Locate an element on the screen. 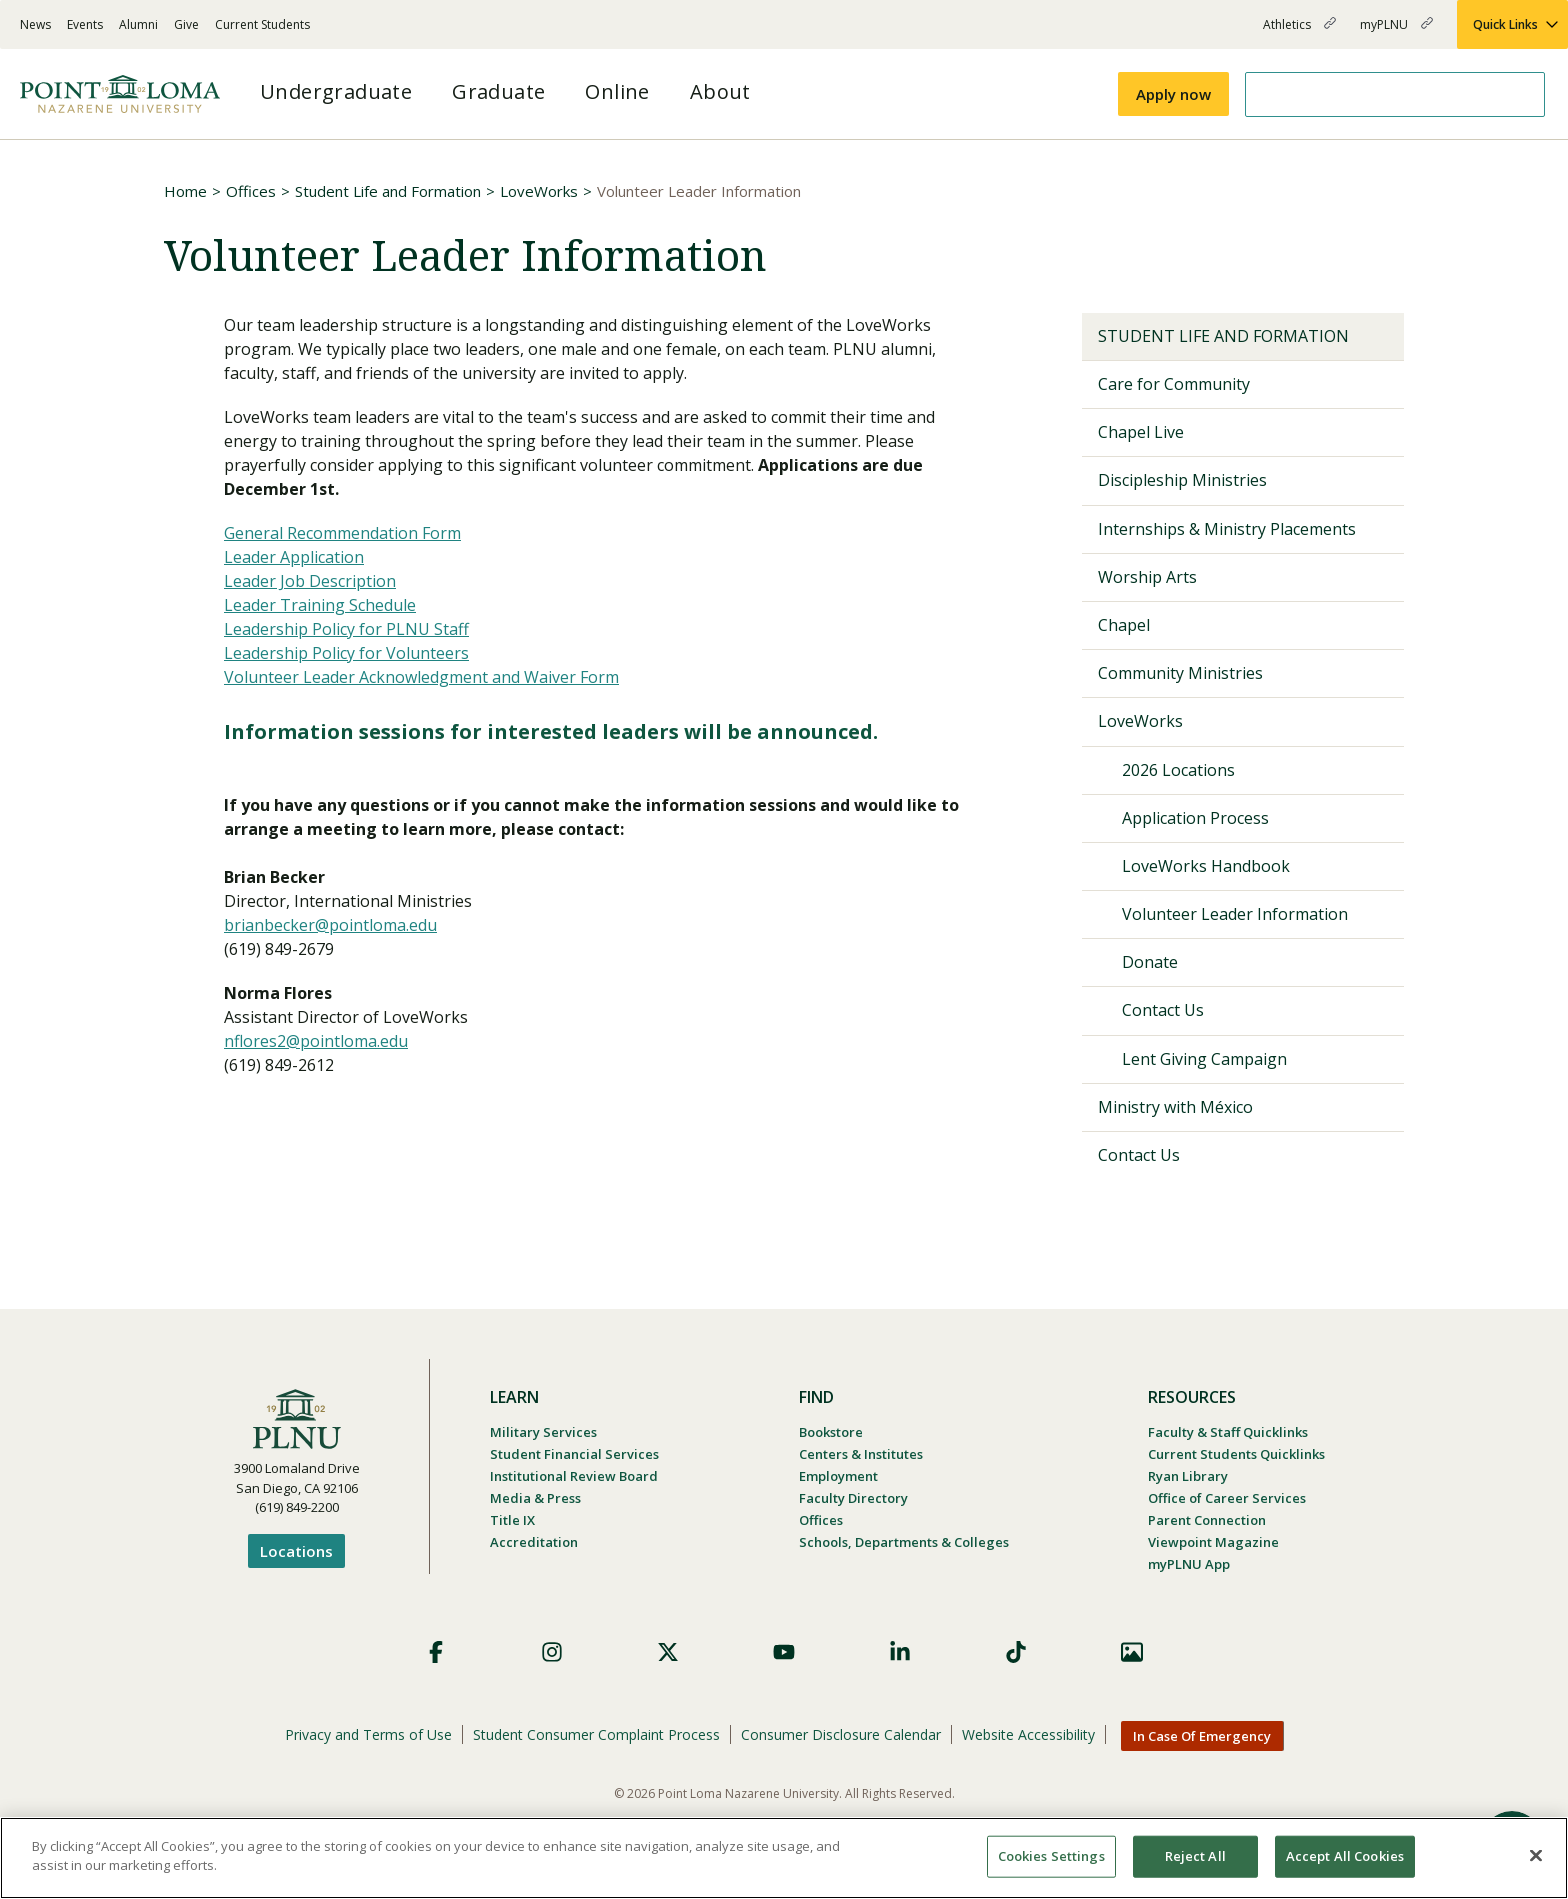 The image size is (1568, 1899). Home is located at coordinates (185, 191).